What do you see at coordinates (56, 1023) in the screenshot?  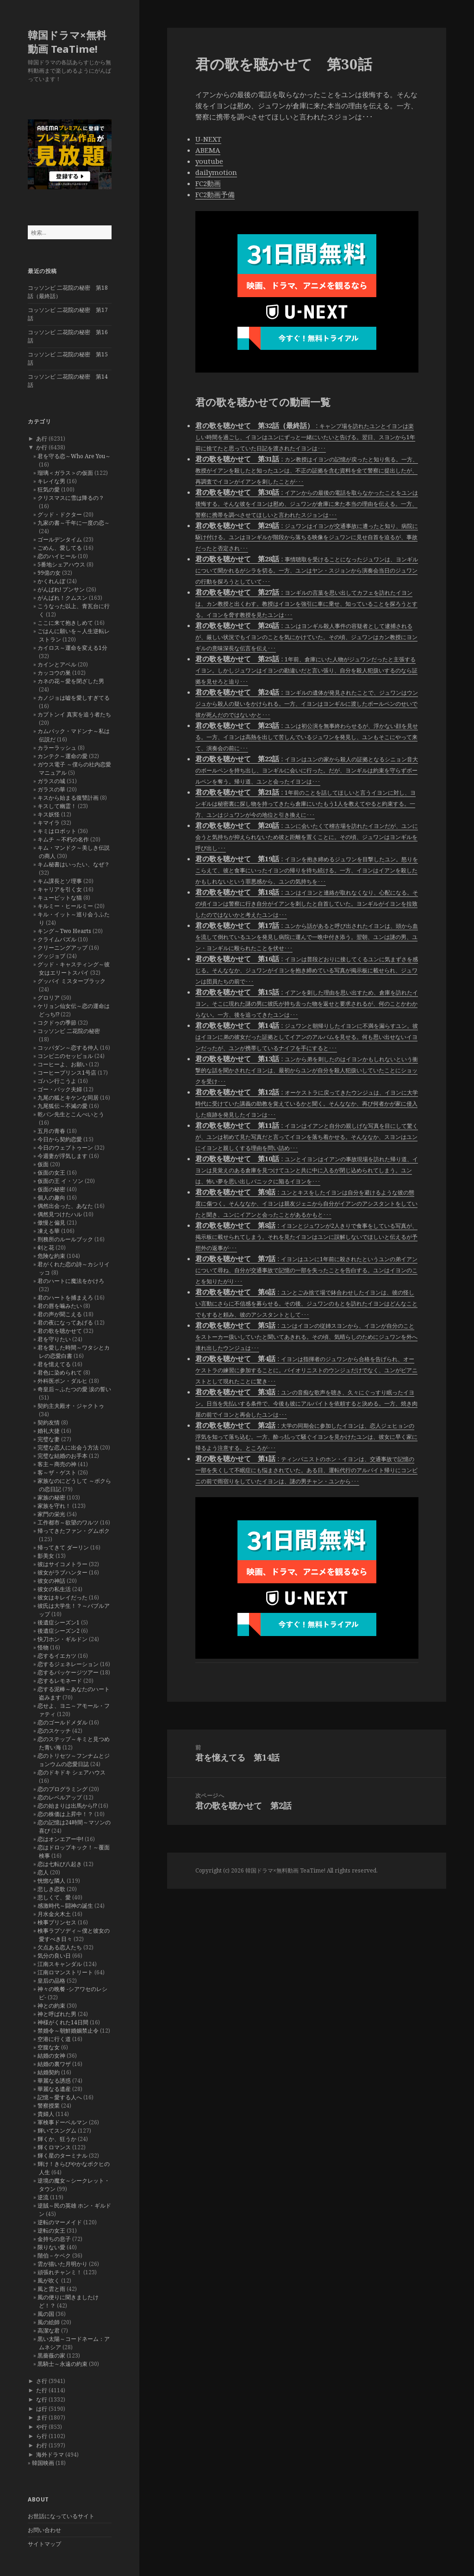 I see `コクドゥの季節` at bounding box center [56, 1023].